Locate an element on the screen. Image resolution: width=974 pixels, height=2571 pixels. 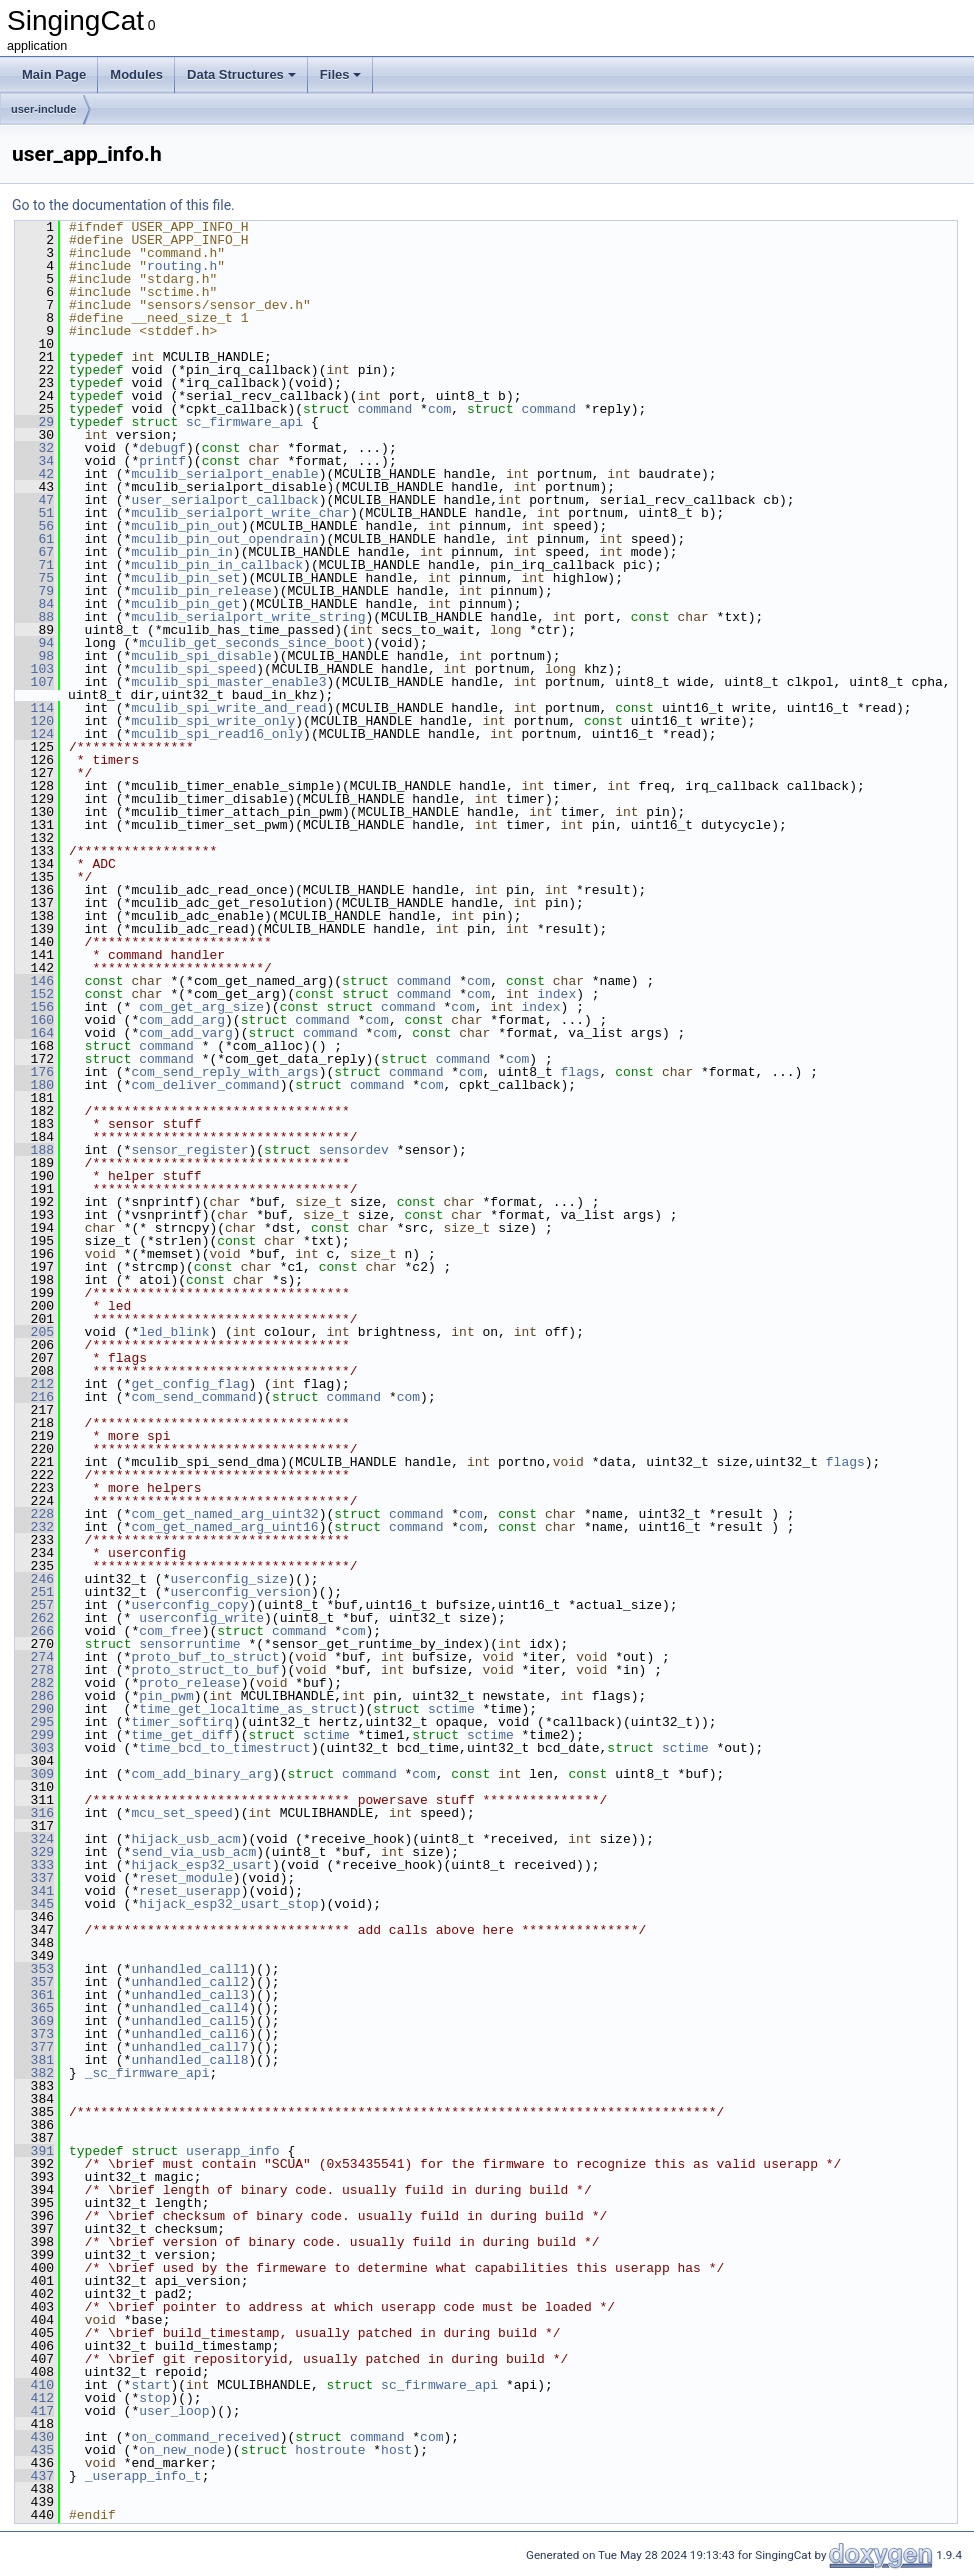
userconfig_write is located at coordinates (201, 1618).